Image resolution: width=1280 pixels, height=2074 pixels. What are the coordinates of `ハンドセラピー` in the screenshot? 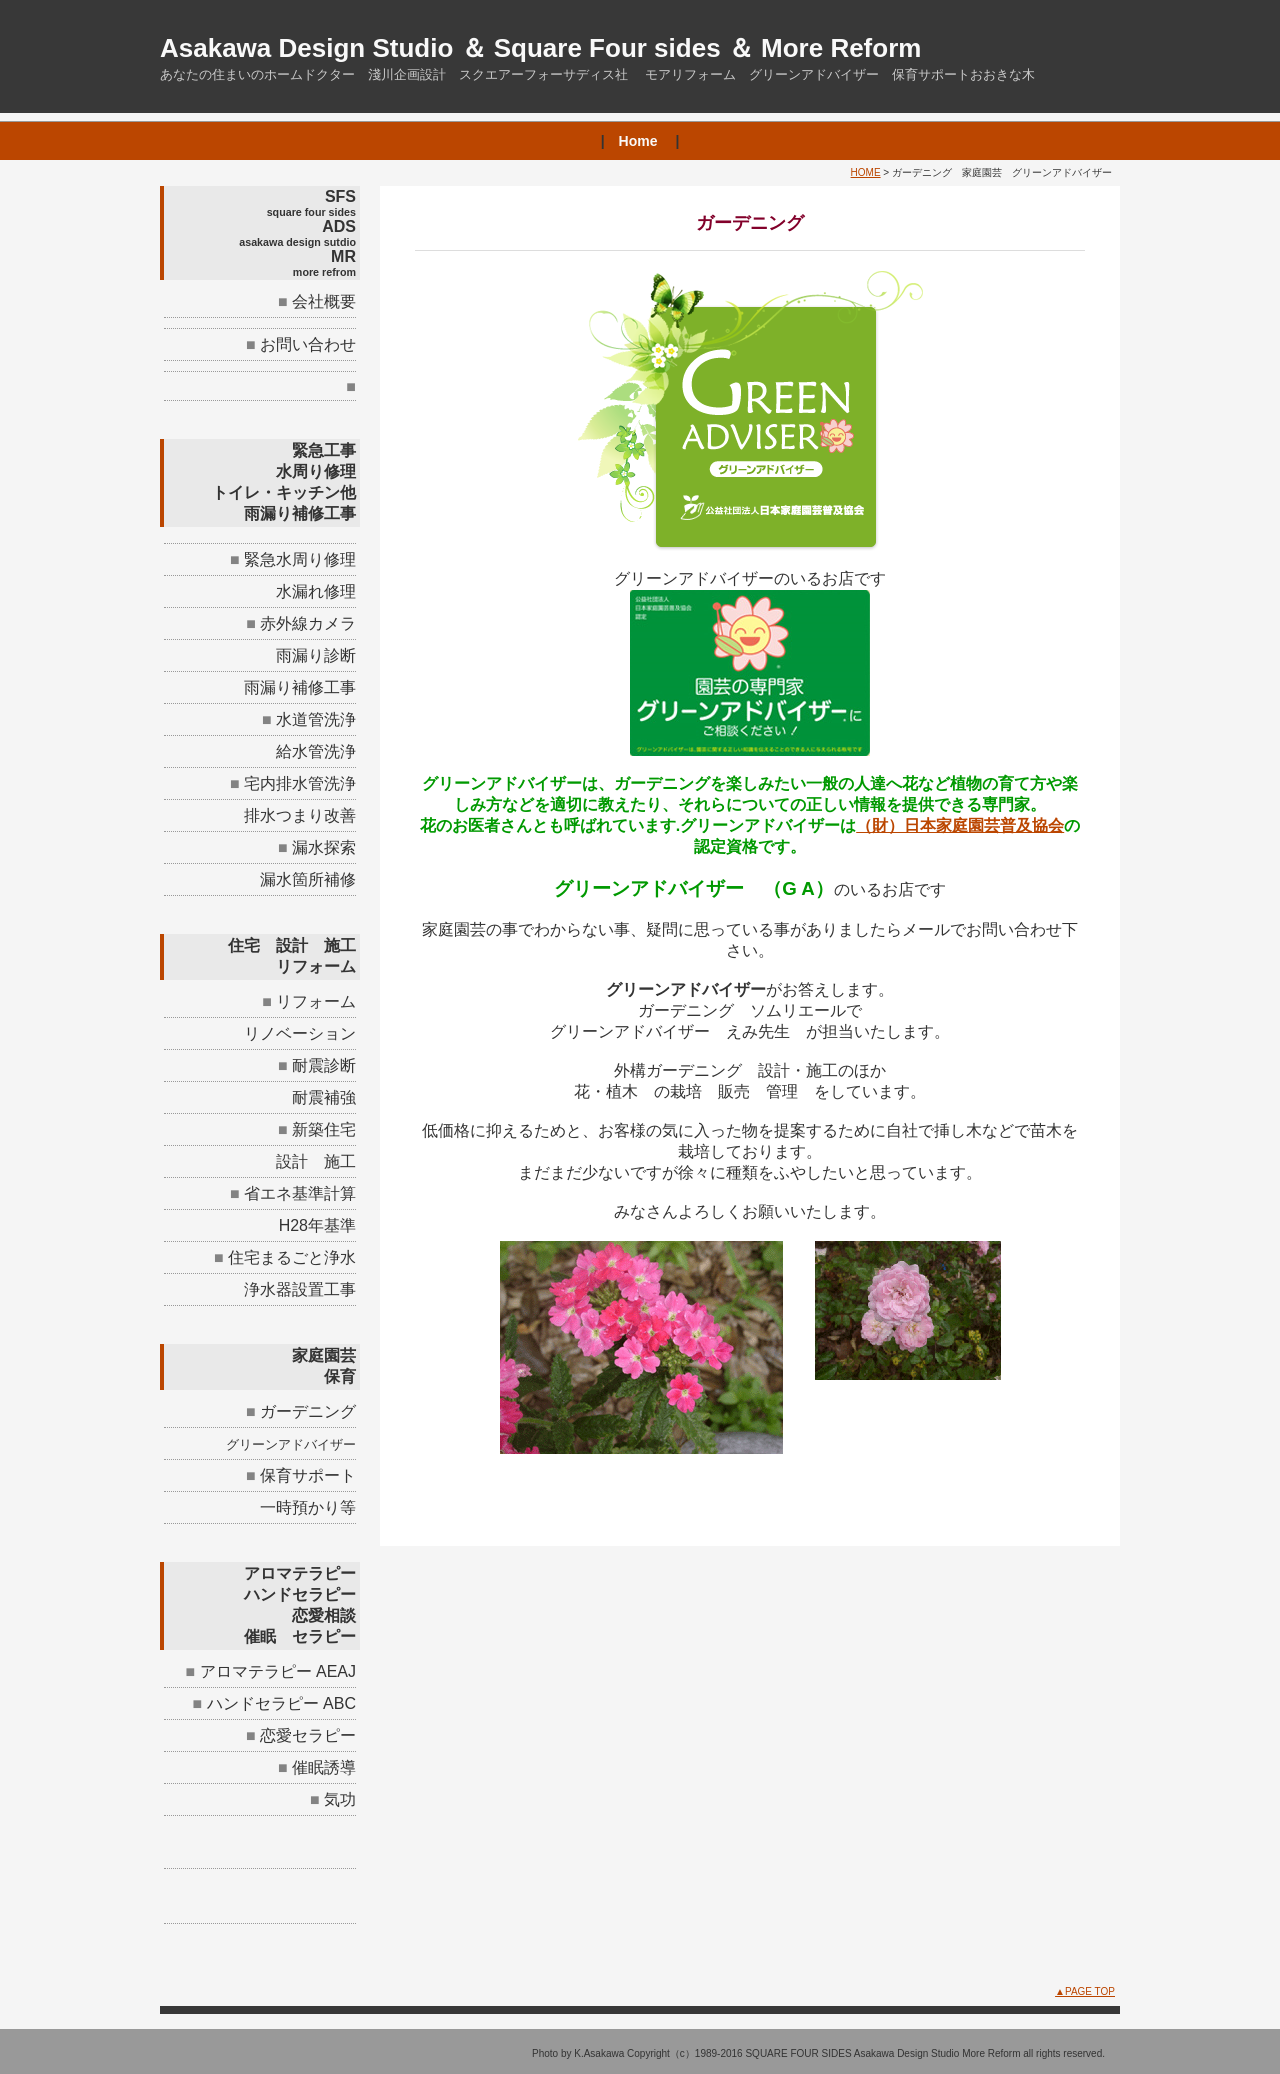 It's located at (263, 1703).